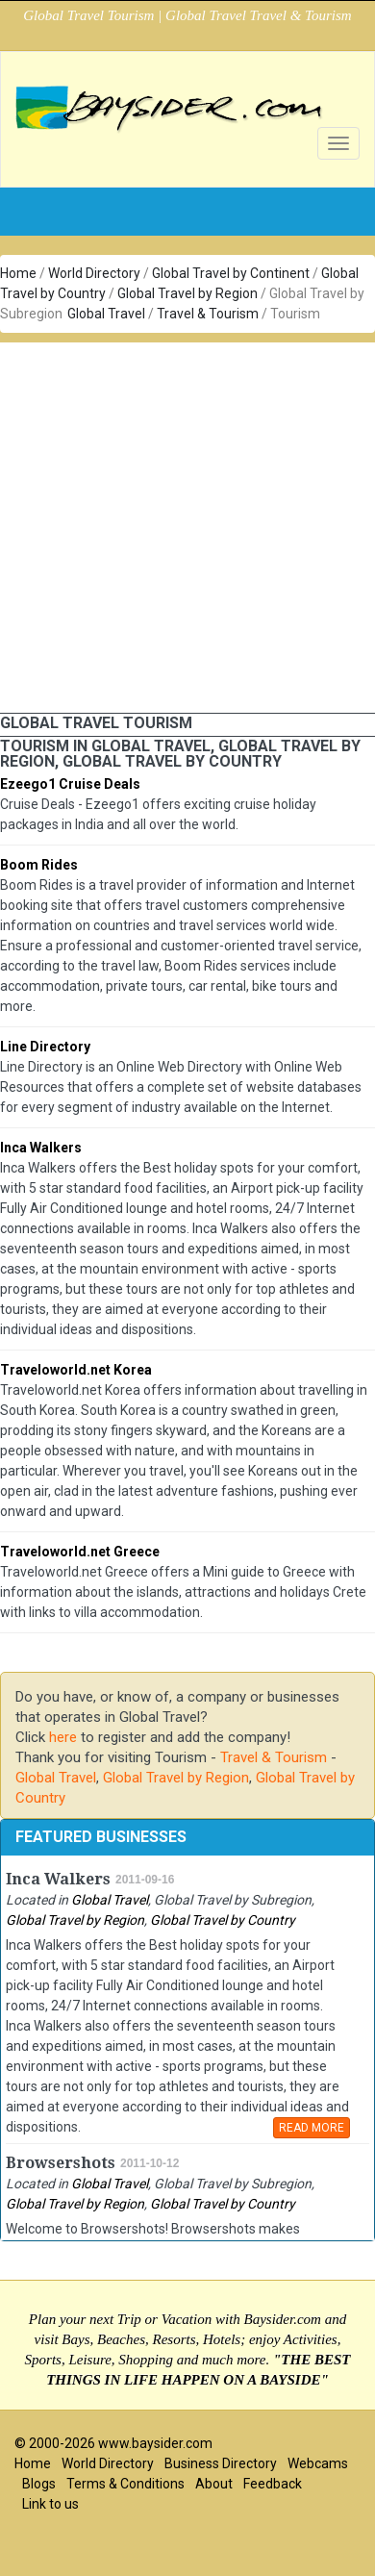  What do you see at coordinates (63, 1737) in the screenshot?
I see `here` at bounding box center [63, 1737].